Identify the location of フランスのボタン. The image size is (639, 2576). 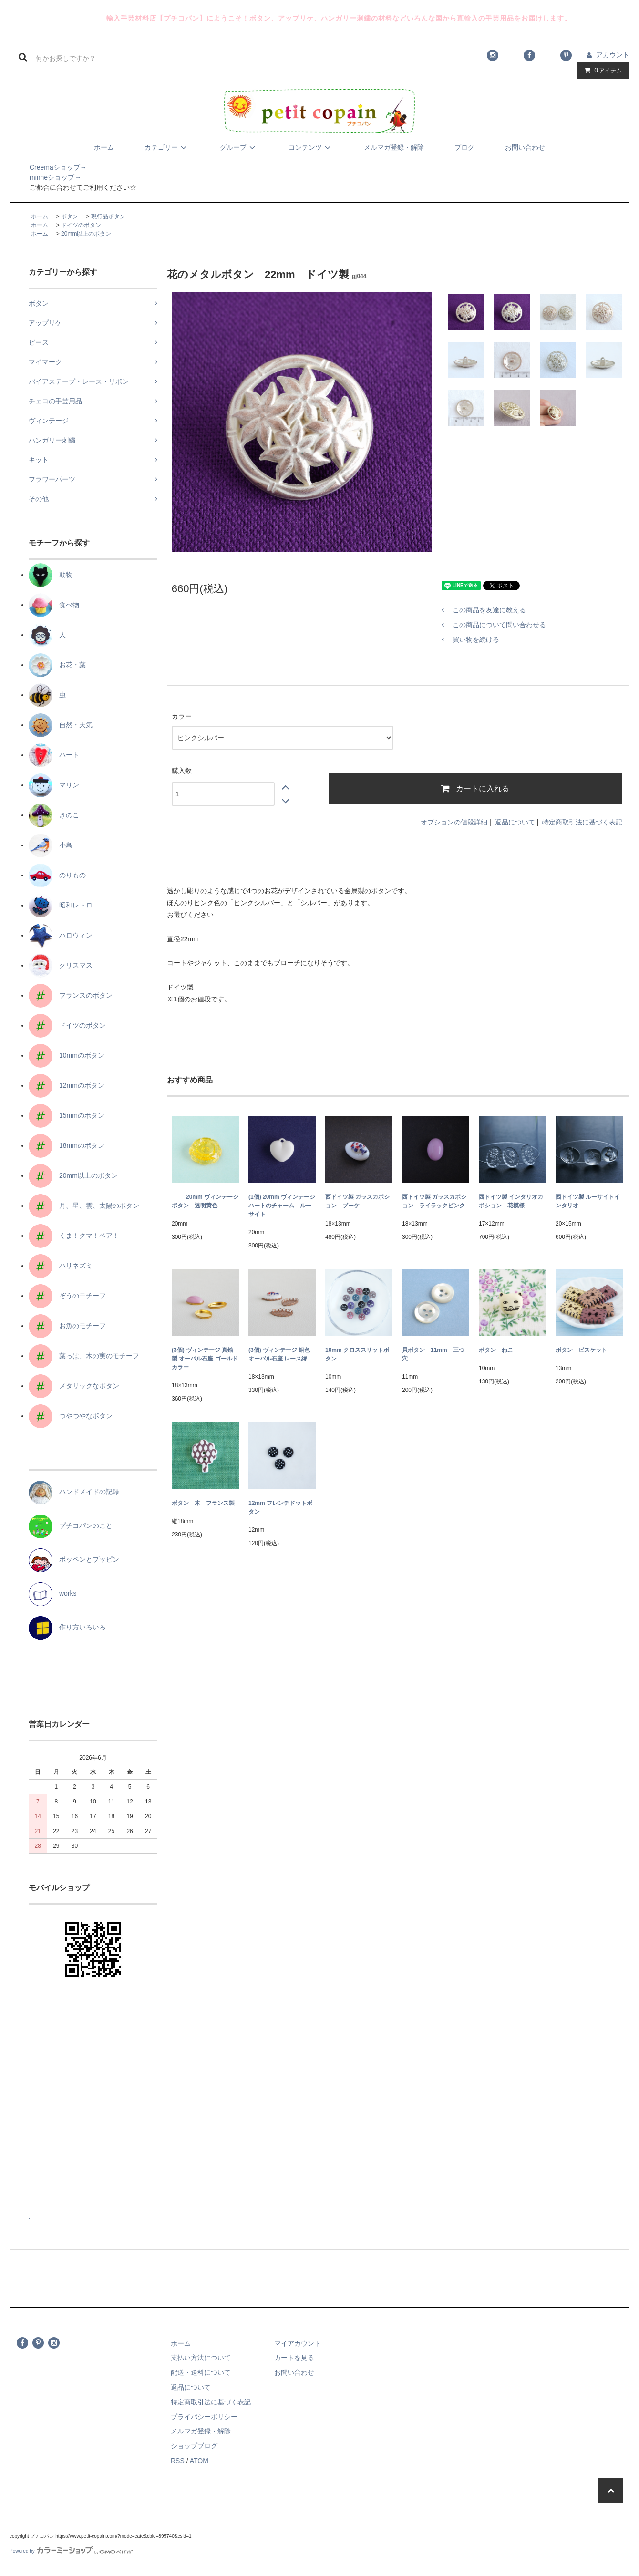
(71, 995).